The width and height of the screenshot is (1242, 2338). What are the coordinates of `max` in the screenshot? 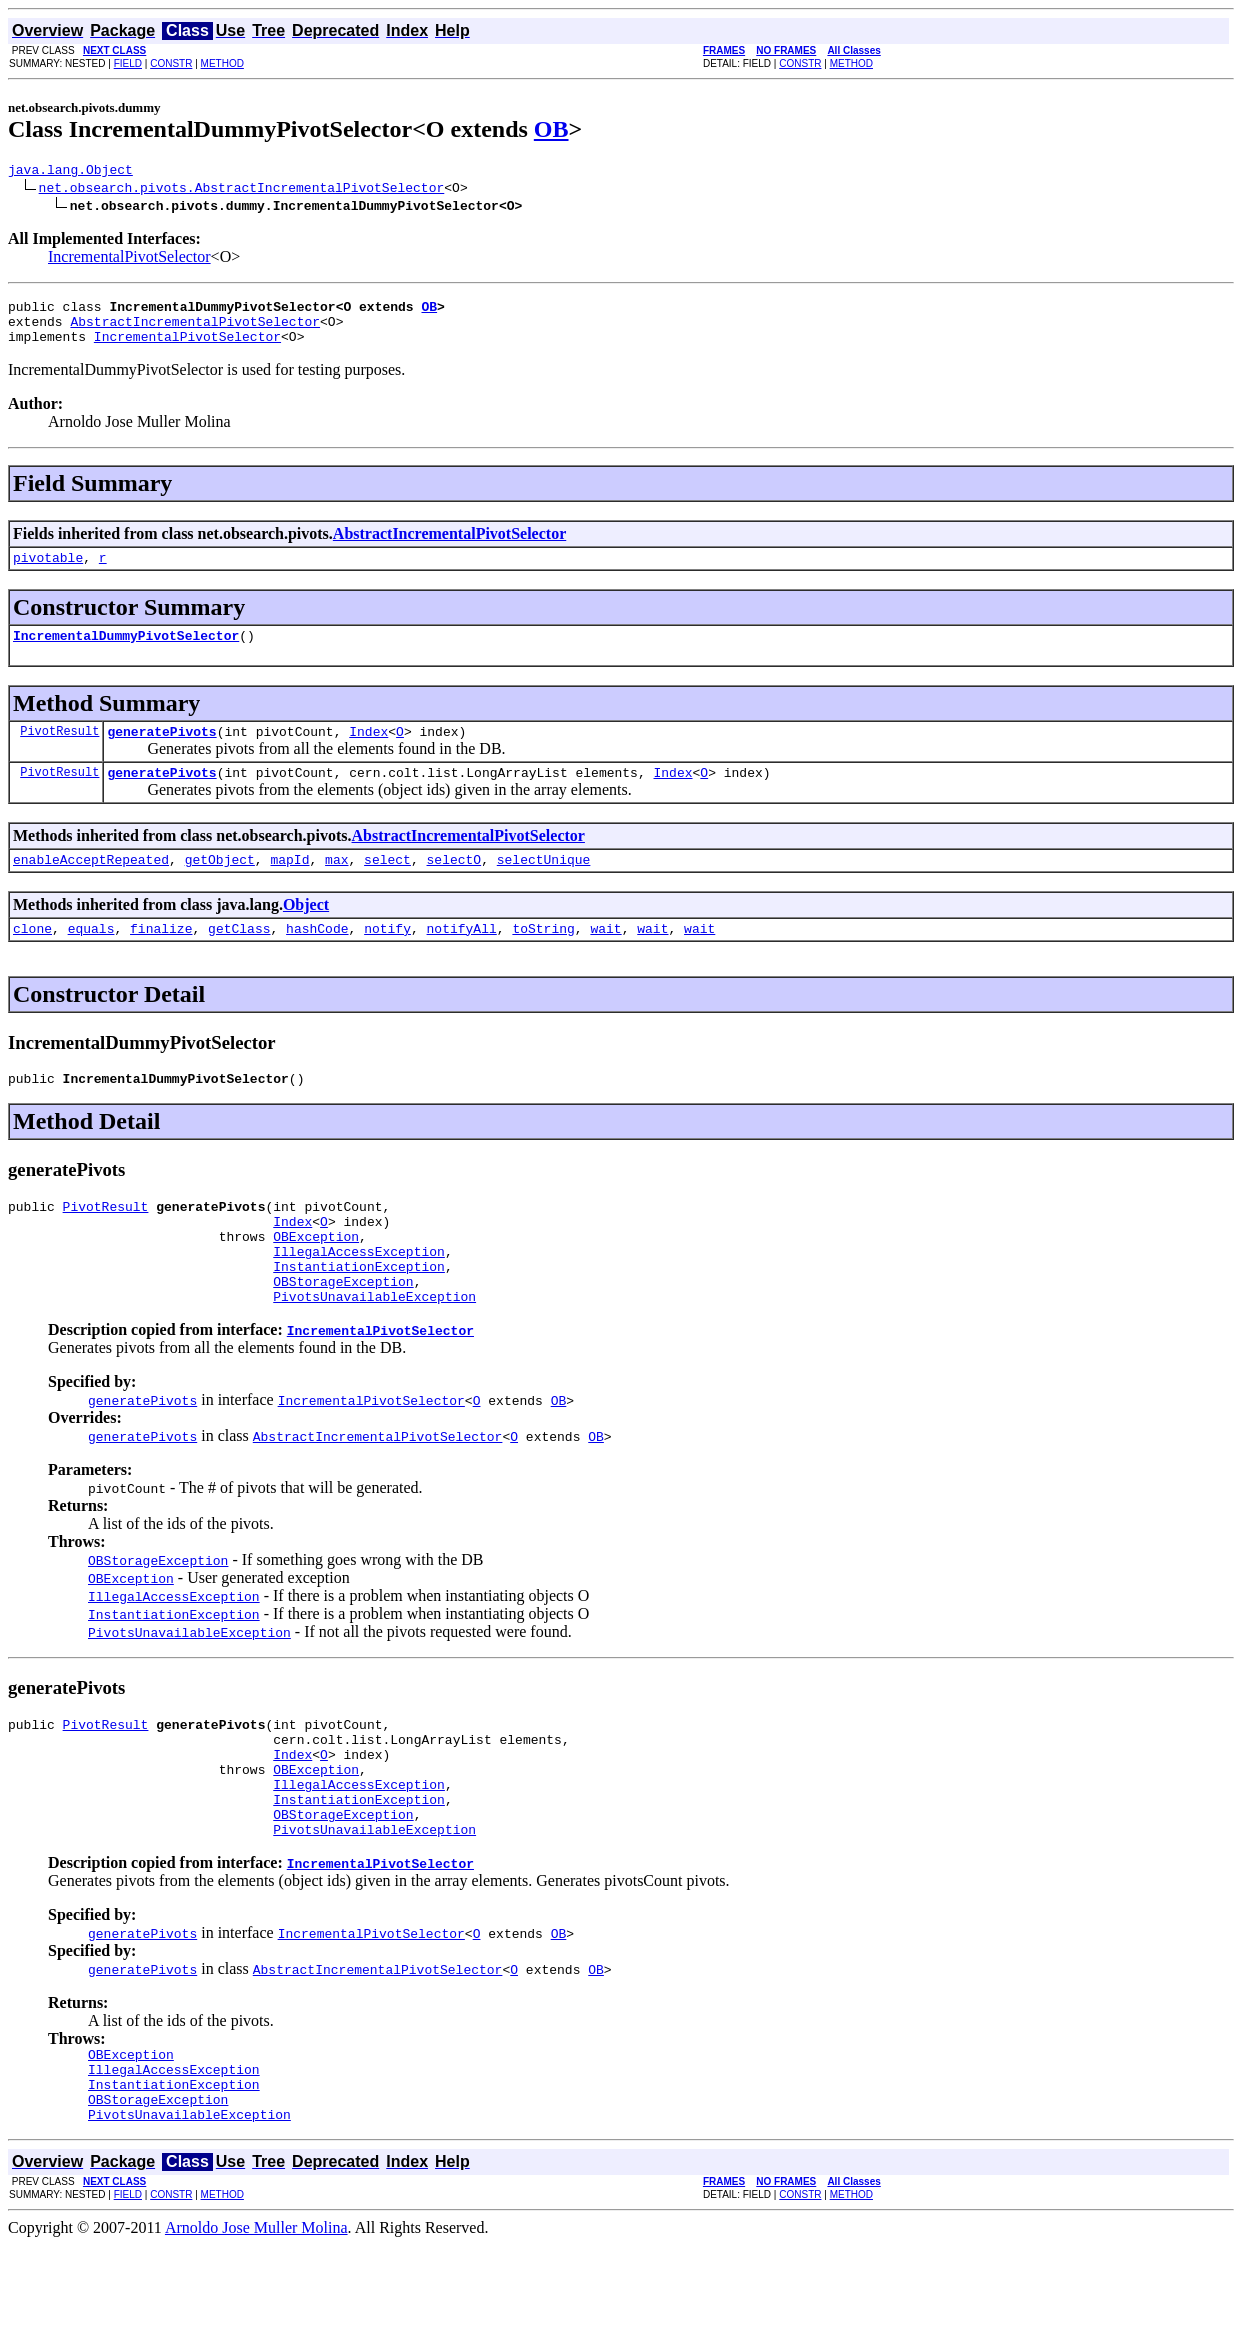 It's located at (336, 886).